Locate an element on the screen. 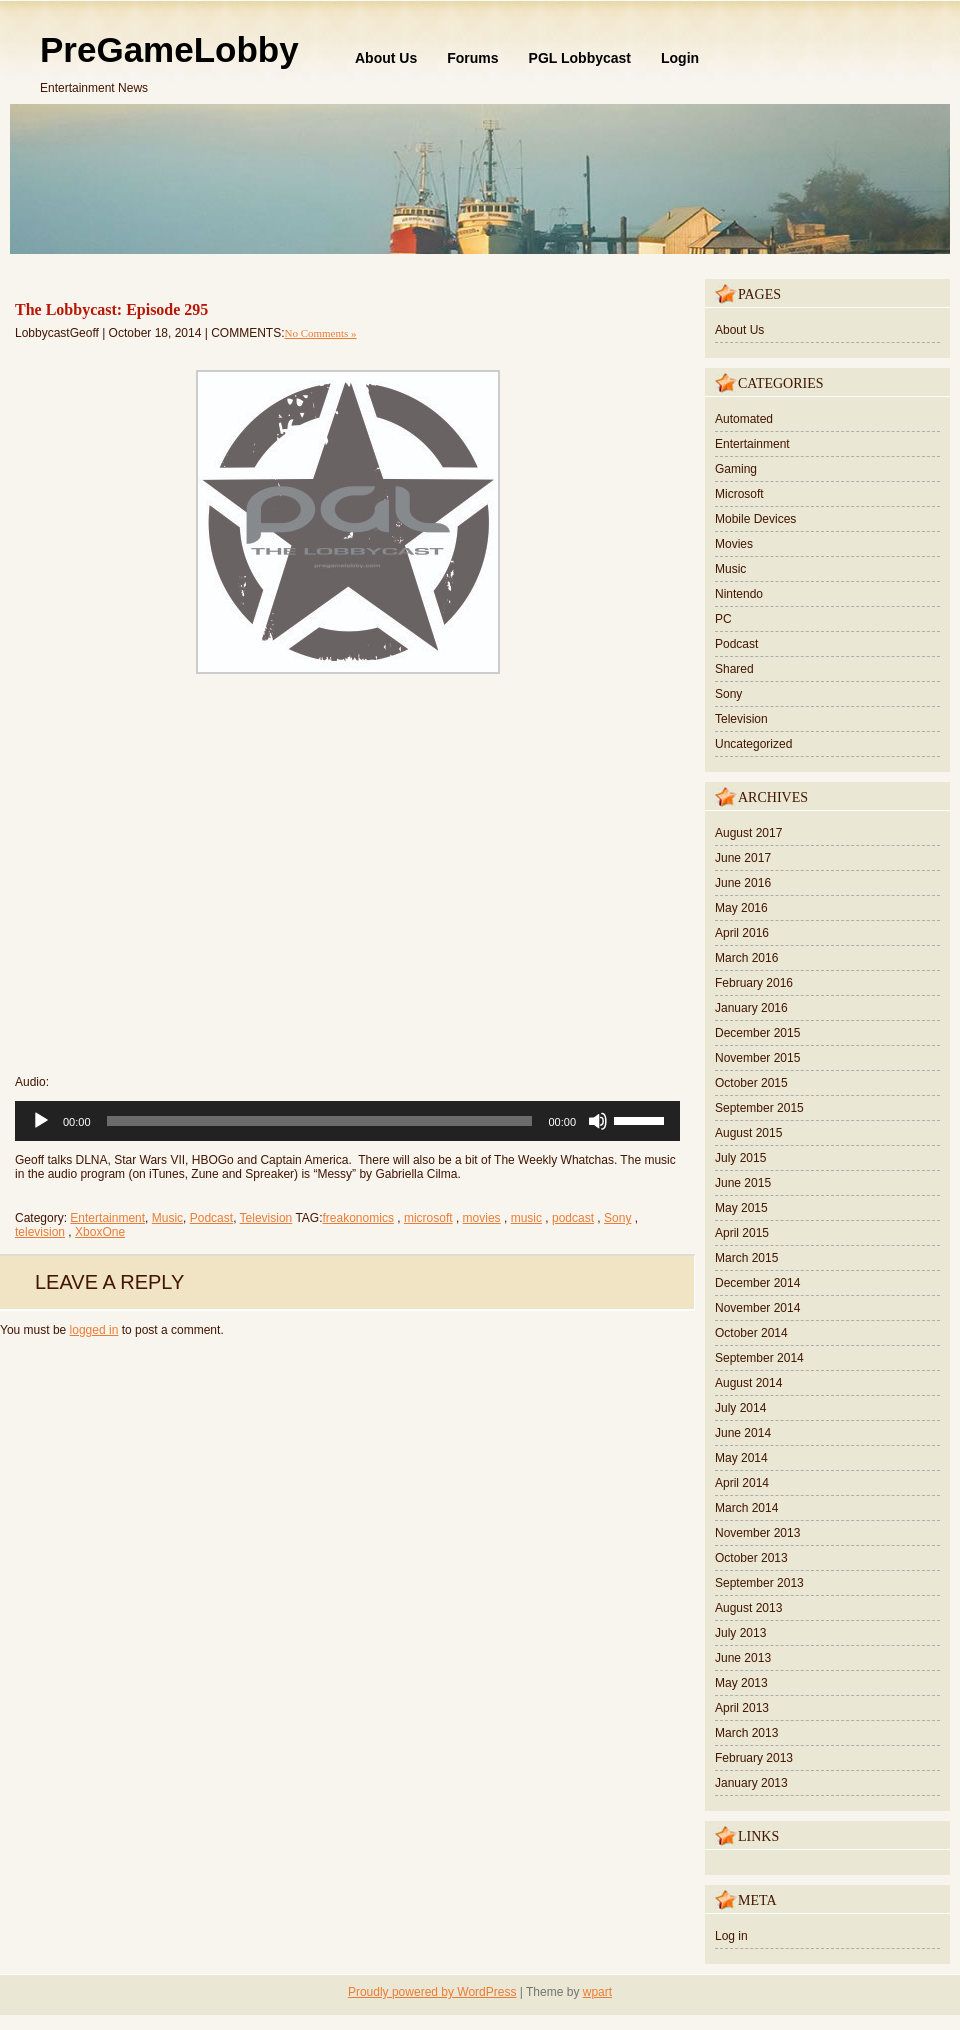  PC is located at coordinates (723, 619).